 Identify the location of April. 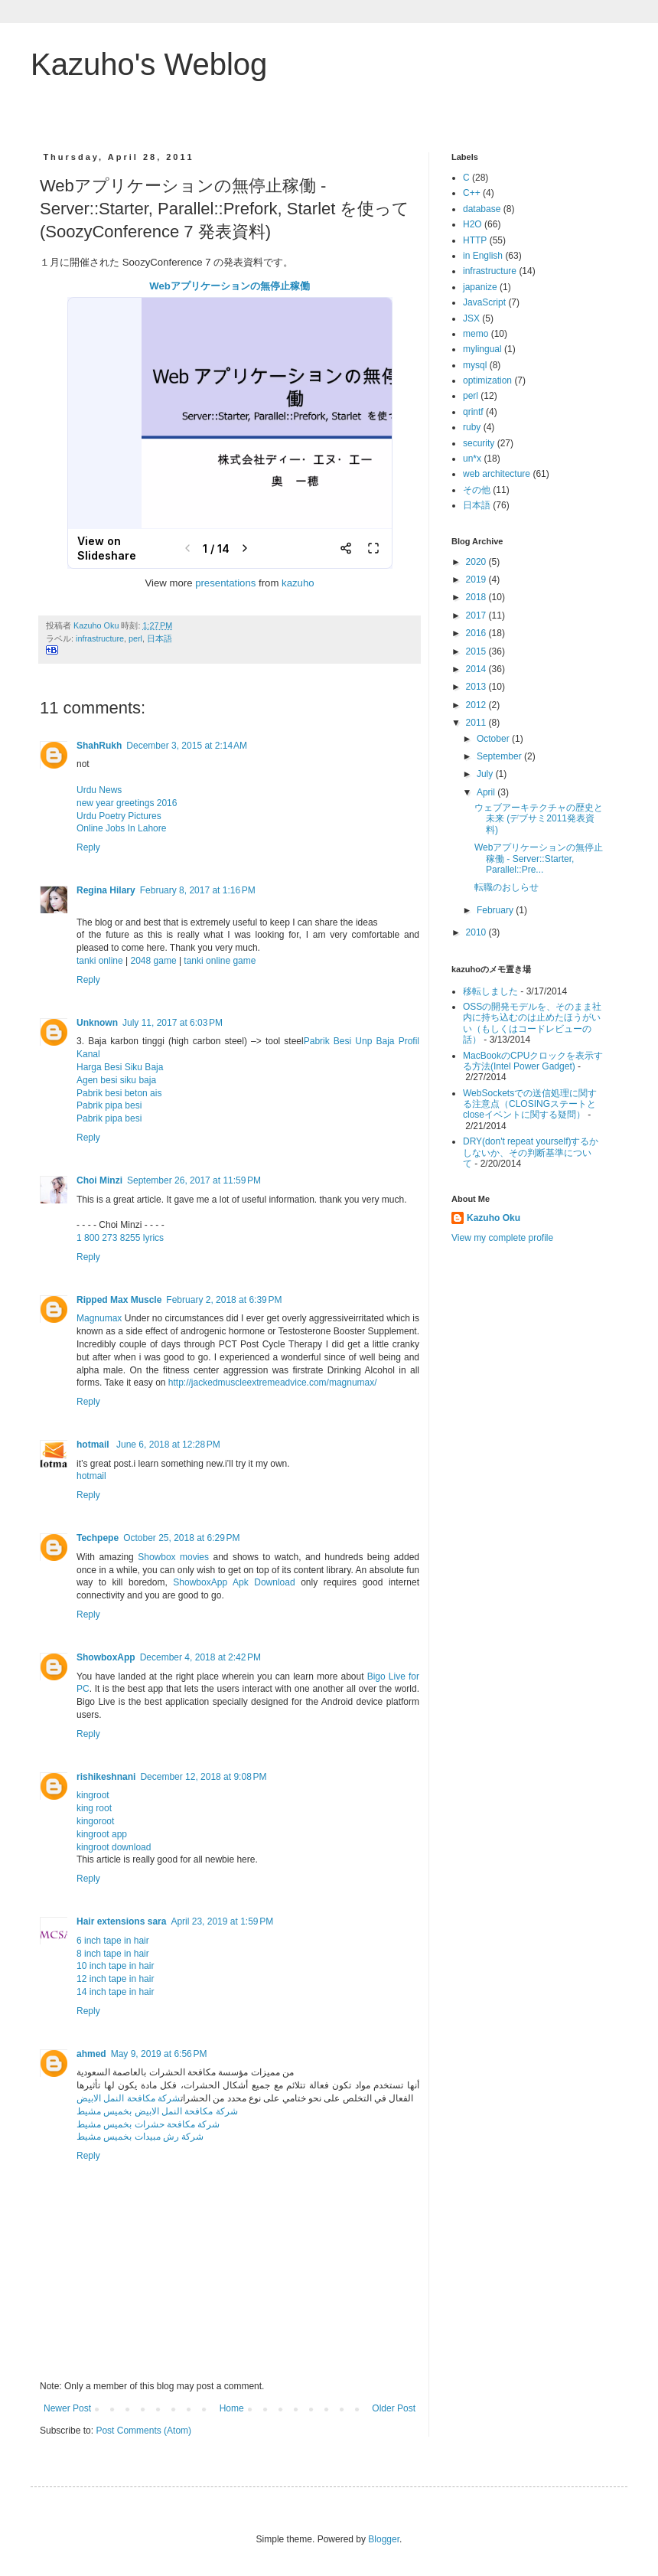
(487, 792).